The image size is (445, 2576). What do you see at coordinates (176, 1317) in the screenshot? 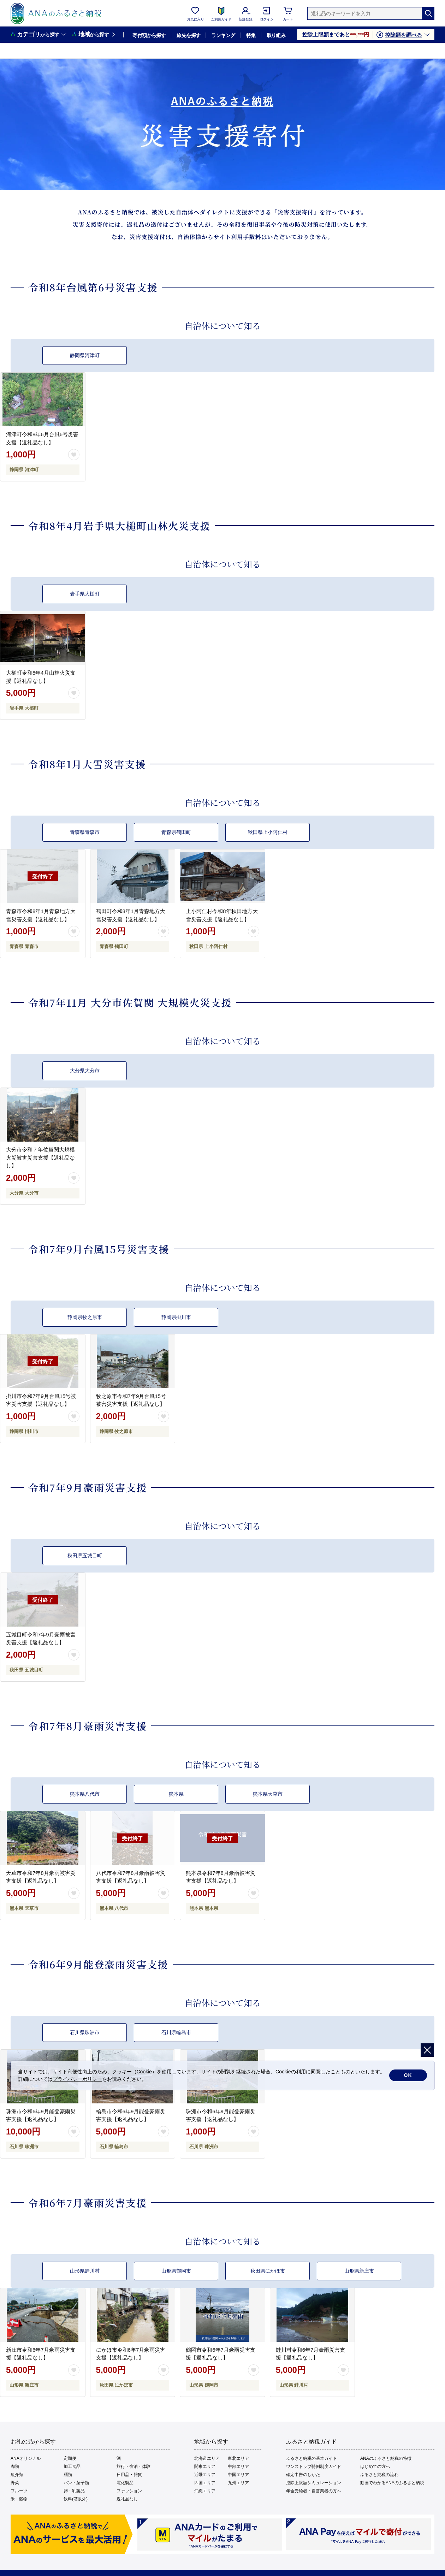
I see `静岡県掛川市` at bounding box center [176, 1317].